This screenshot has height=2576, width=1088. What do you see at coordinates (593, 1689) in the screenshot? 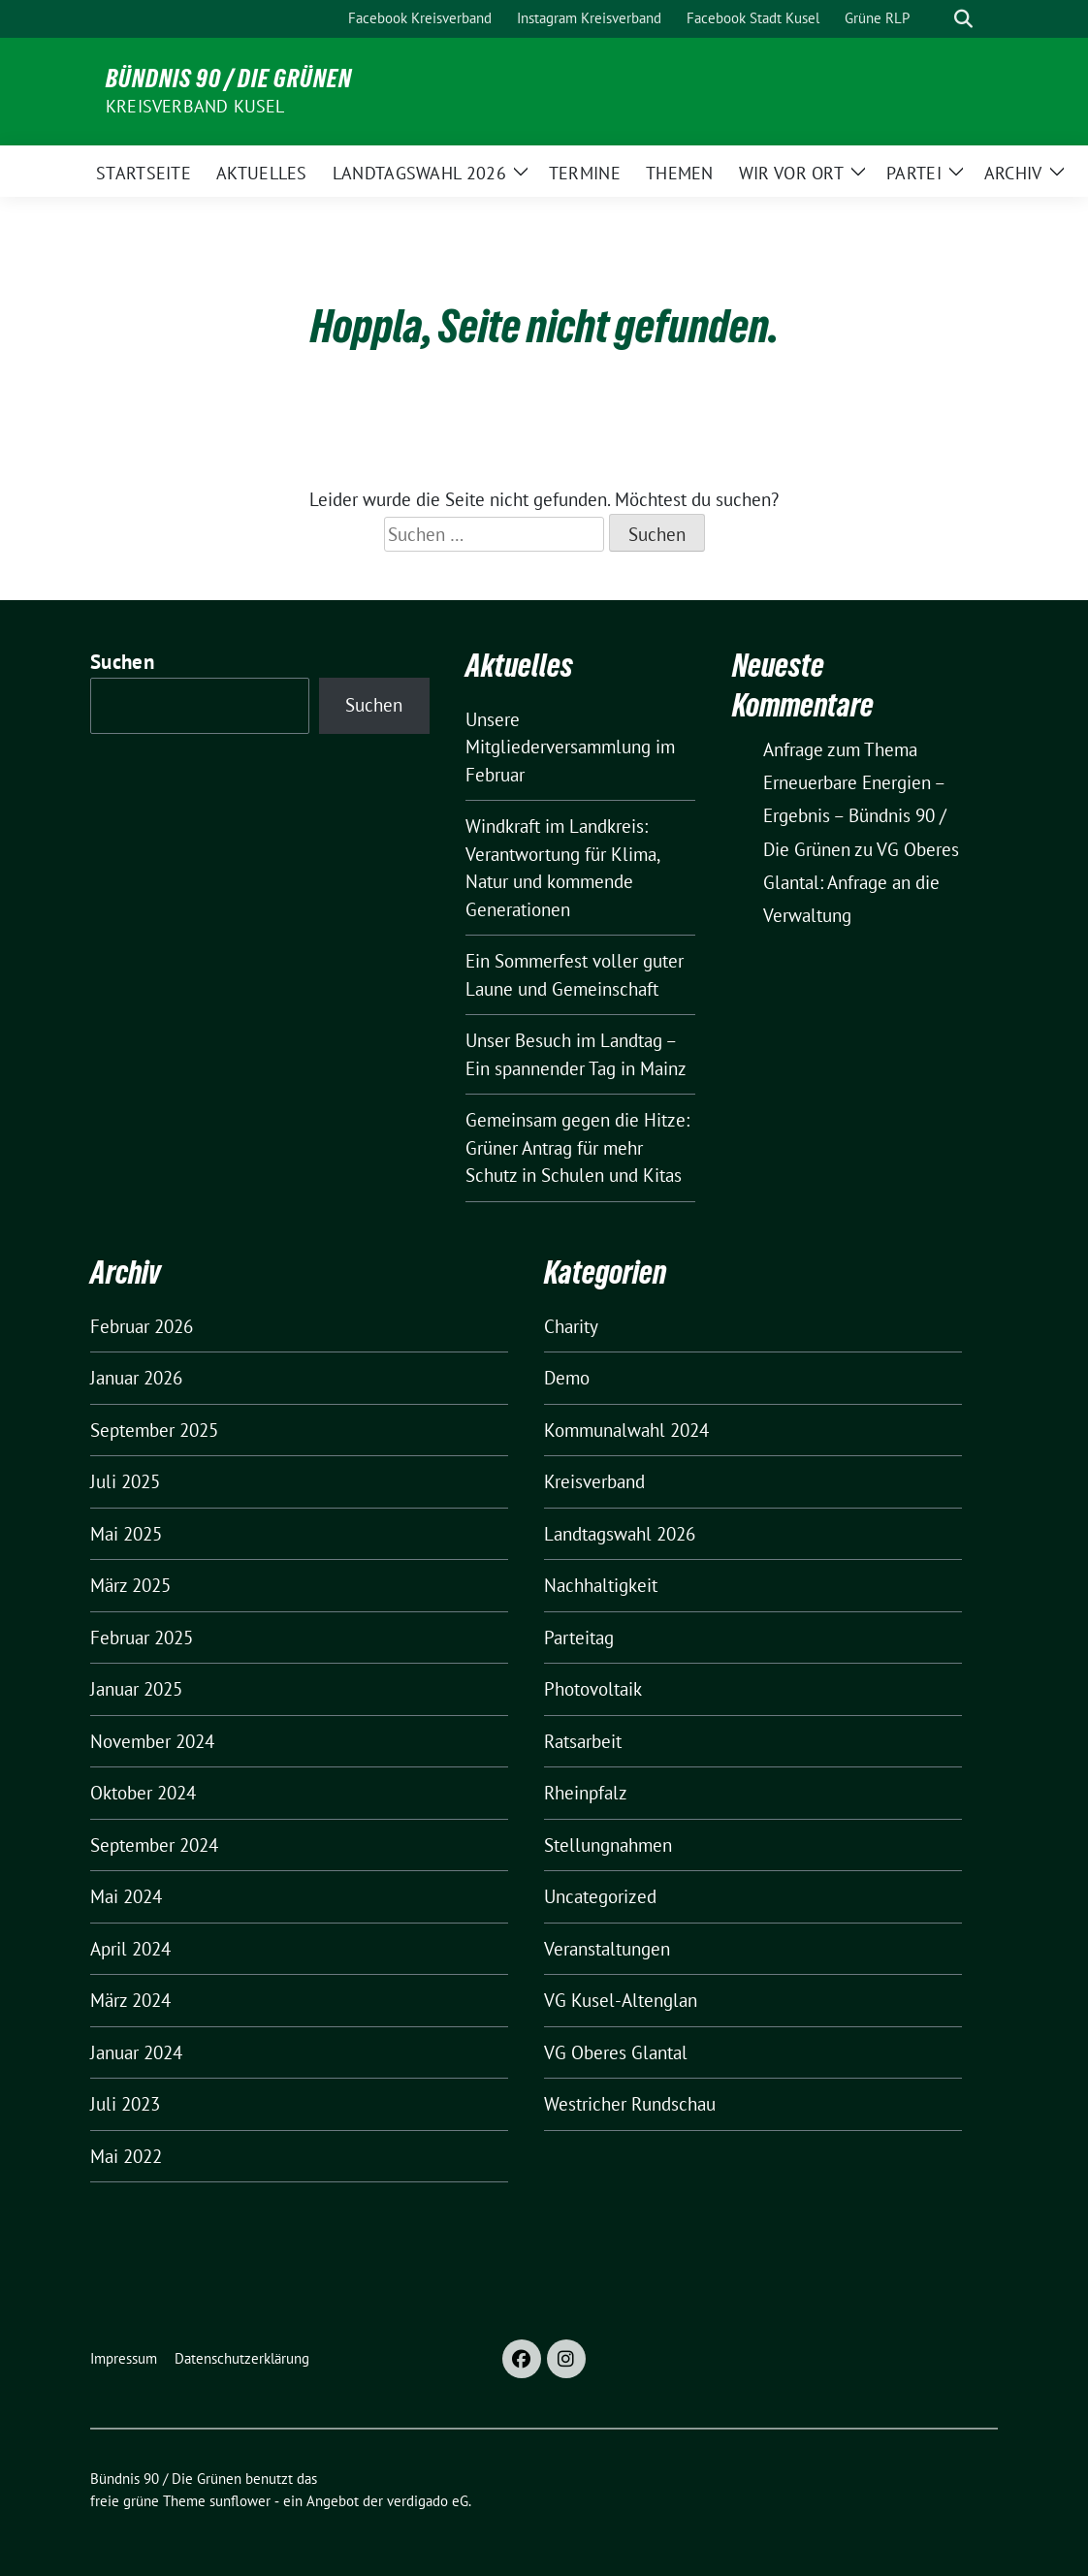
I see `Photovoltaik` at bounding box center [593, 1689].